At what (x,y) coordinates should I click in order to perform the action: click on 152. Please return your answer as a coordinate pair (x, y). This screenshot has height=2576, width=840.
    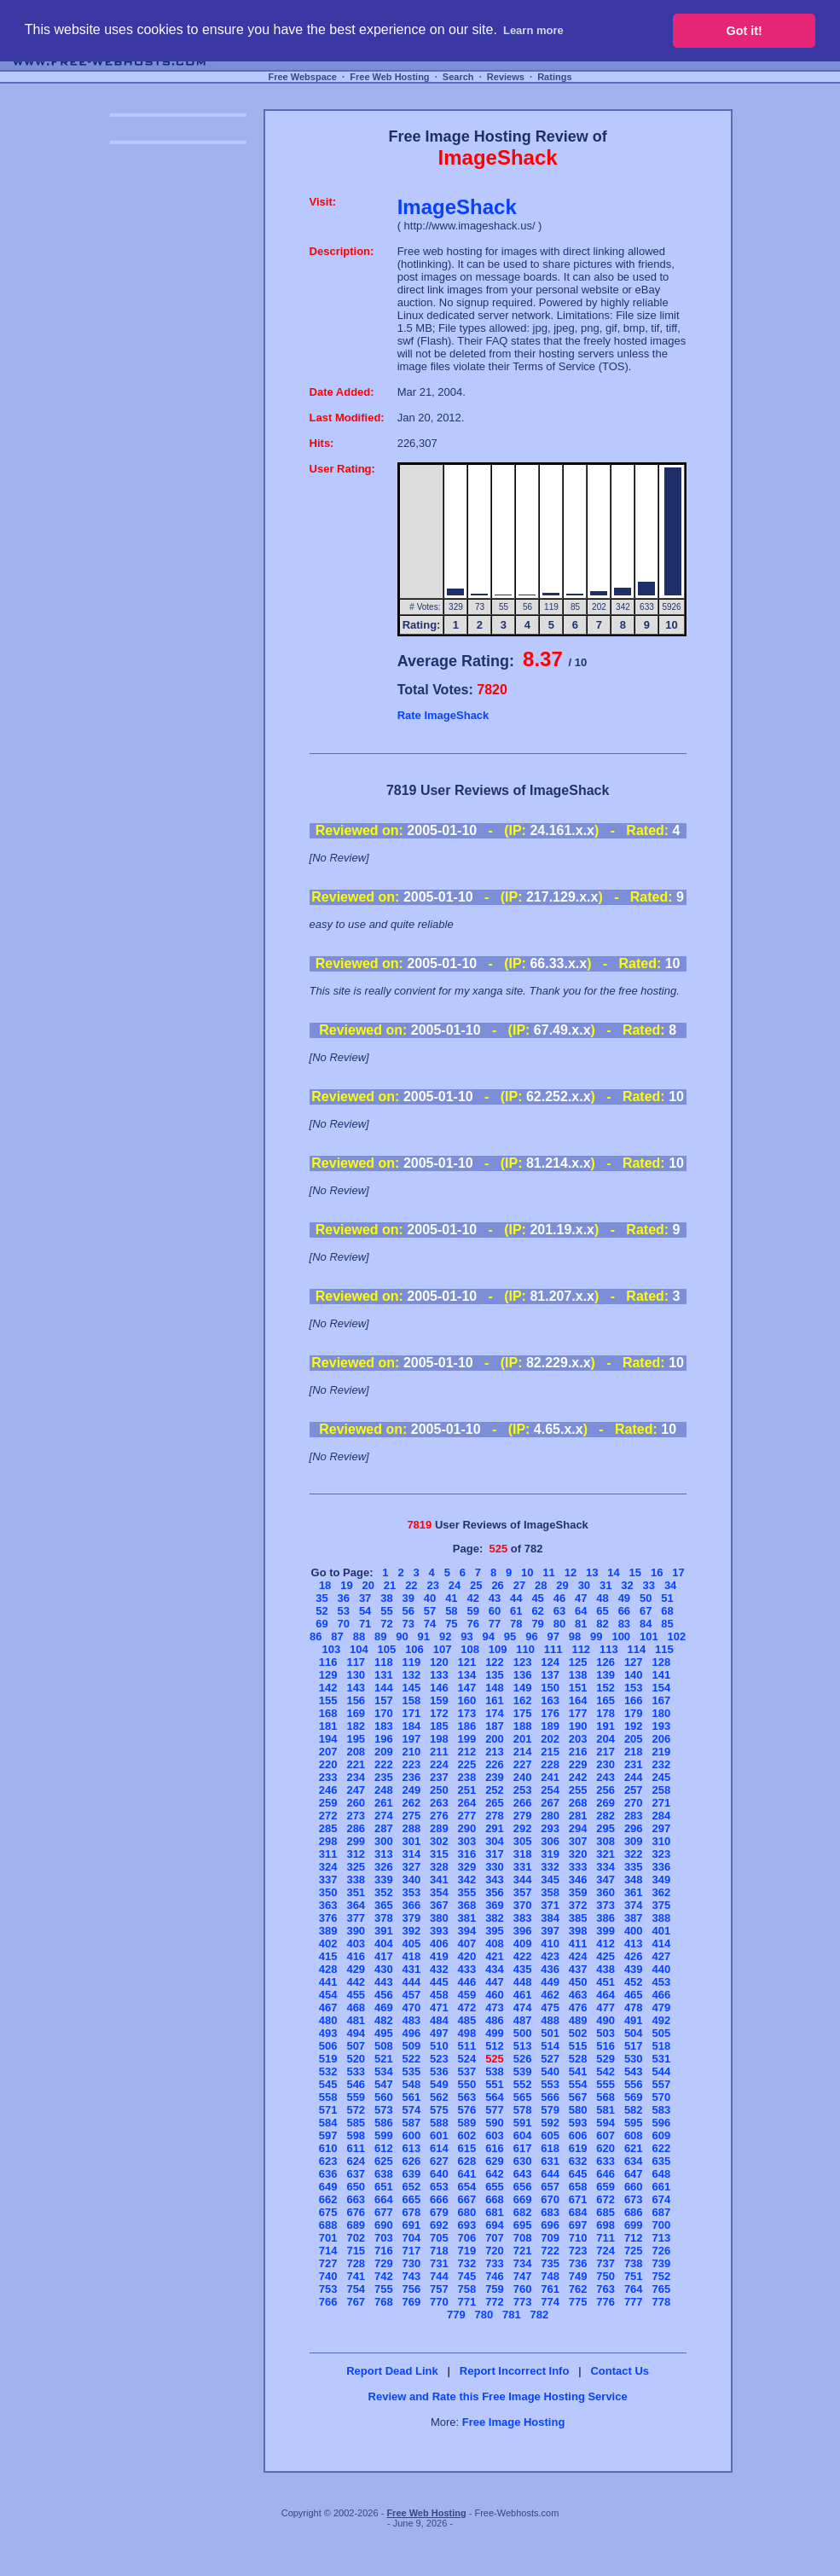
    Looking at the image, I should click on (605, 1687).